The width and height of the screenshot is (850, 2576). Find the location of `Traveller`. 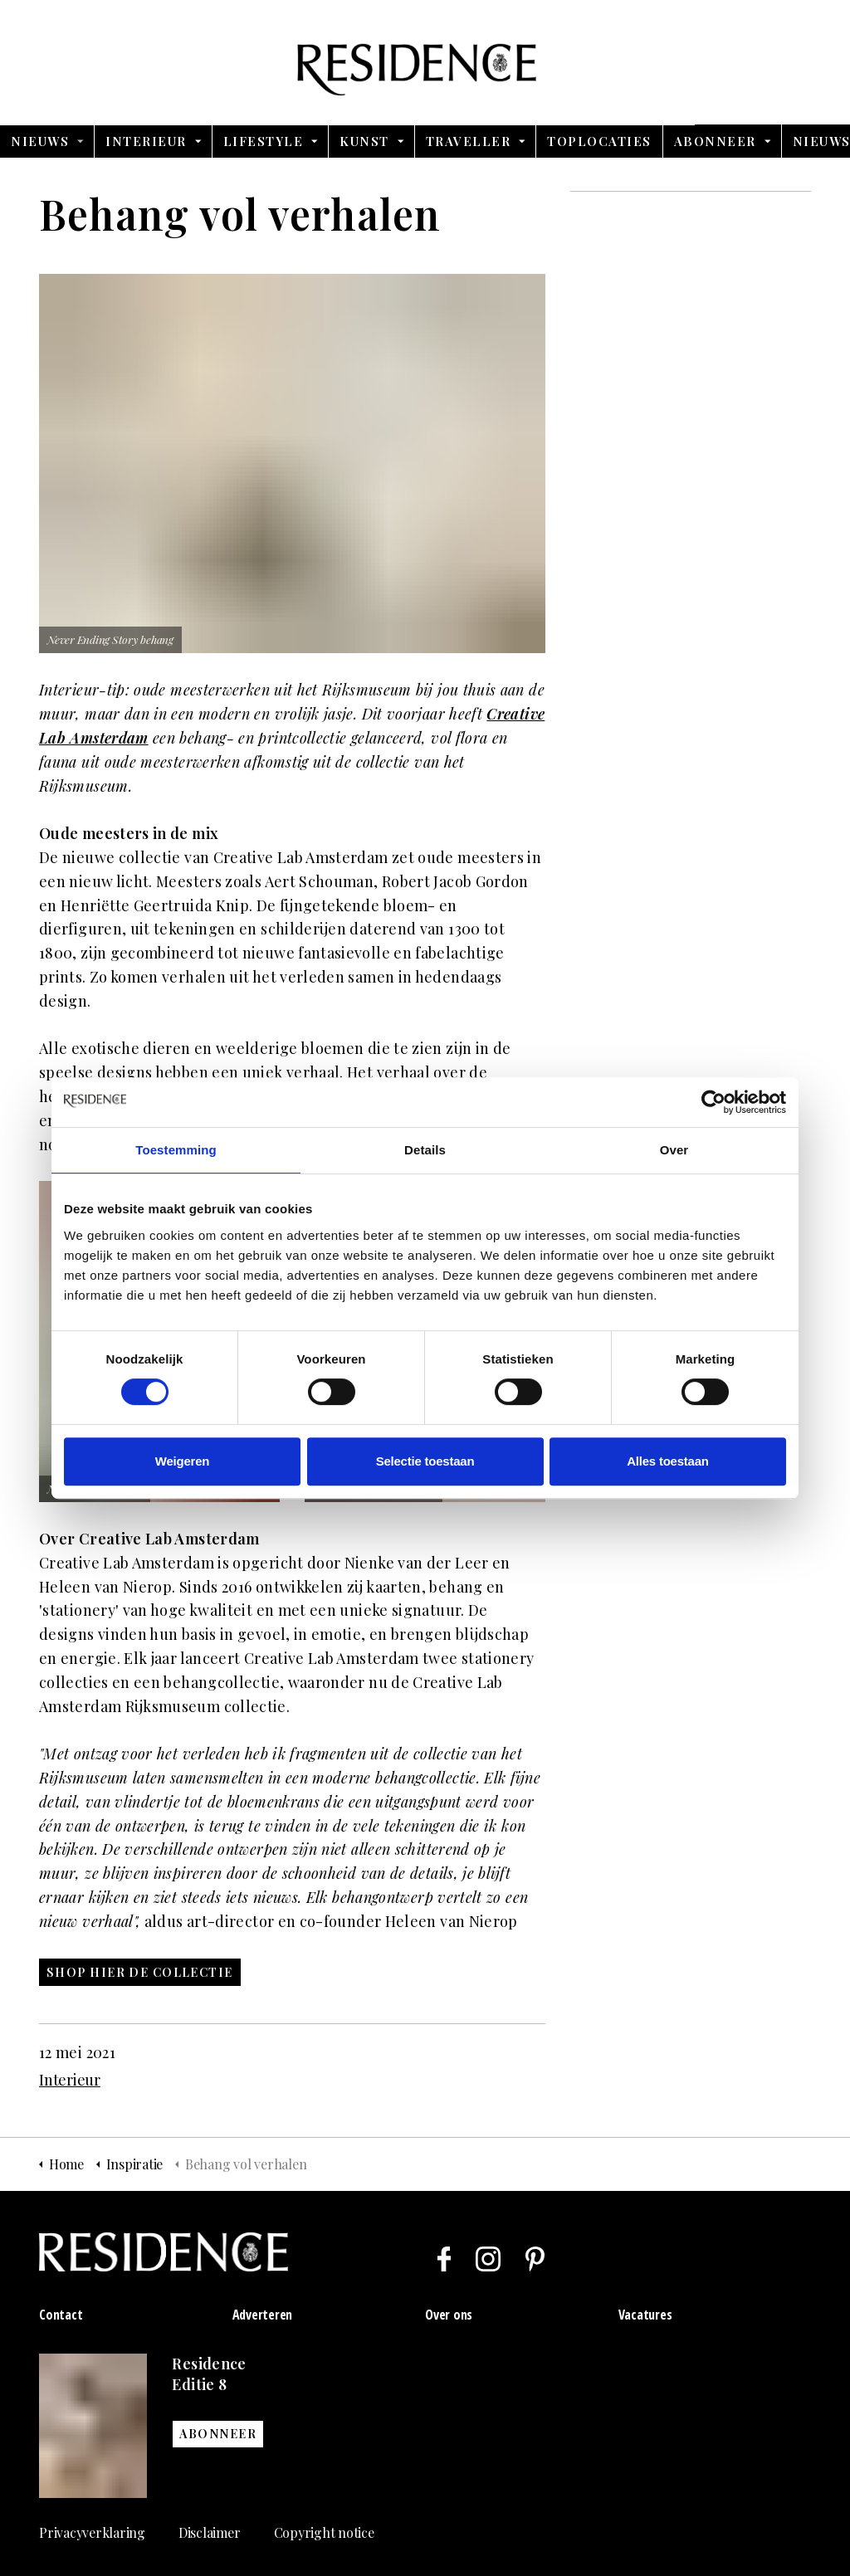

Traveller is located at coordinates (468, 141).